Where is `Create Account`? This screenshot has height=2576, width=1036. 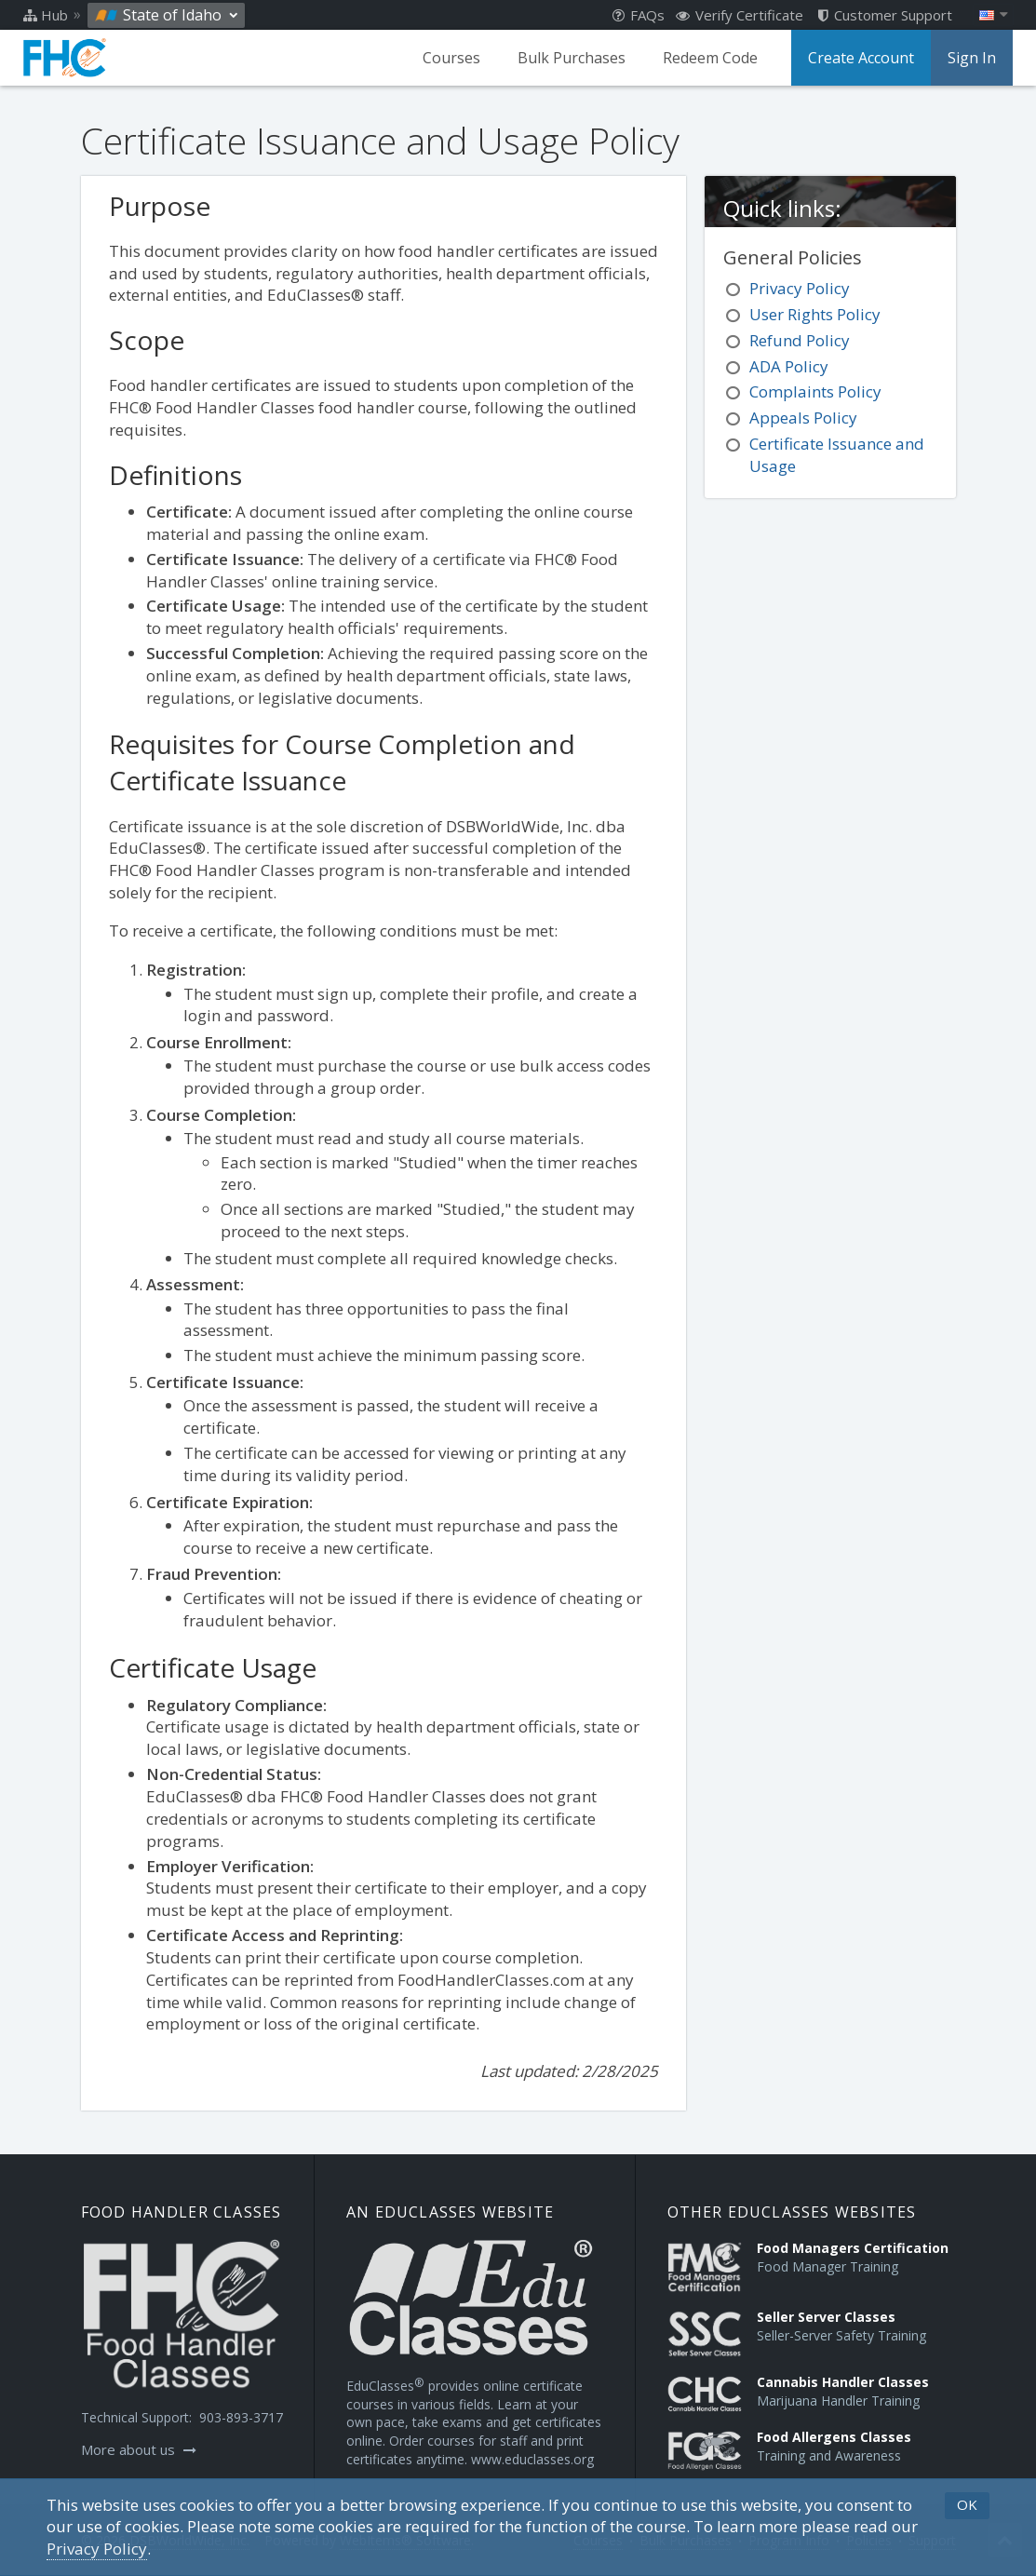 Create Account is located at coordinates (861, 57).